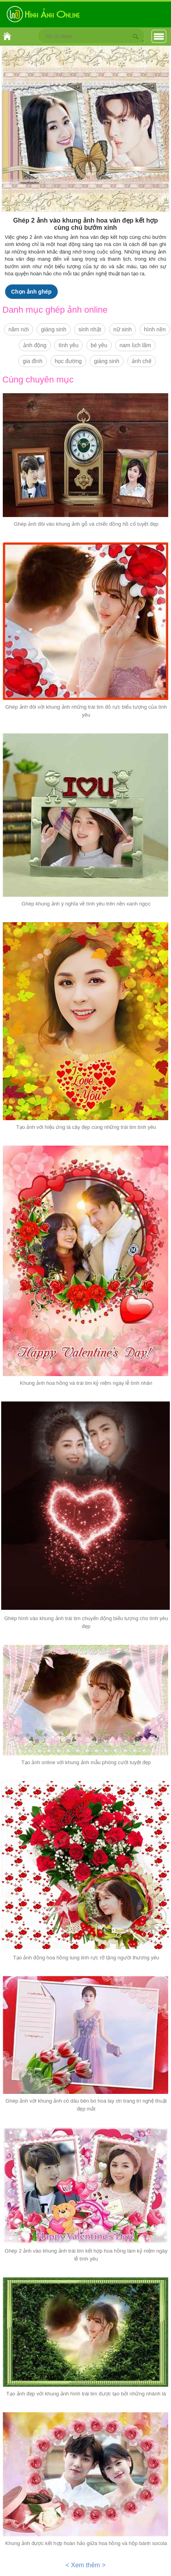 The height and width of the screenshot is (2576, 171). I want to click on ảnh động, so click(35, 345).